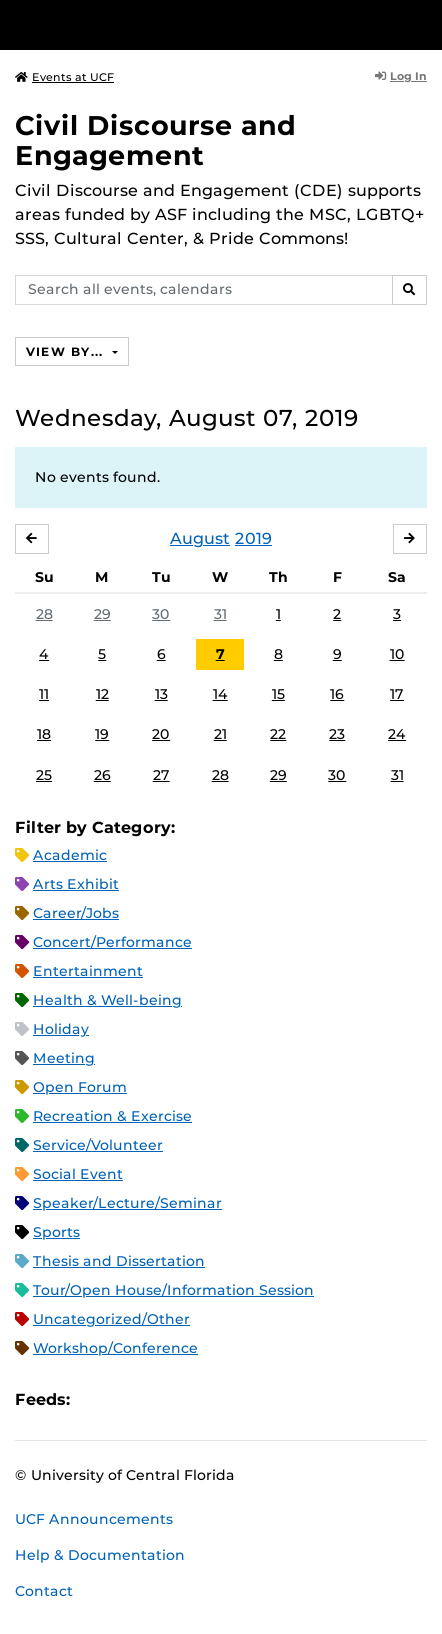  What do you see at coordinates (397, 694) in the screenshot?
I see `17` at bounding box center [397, 694].